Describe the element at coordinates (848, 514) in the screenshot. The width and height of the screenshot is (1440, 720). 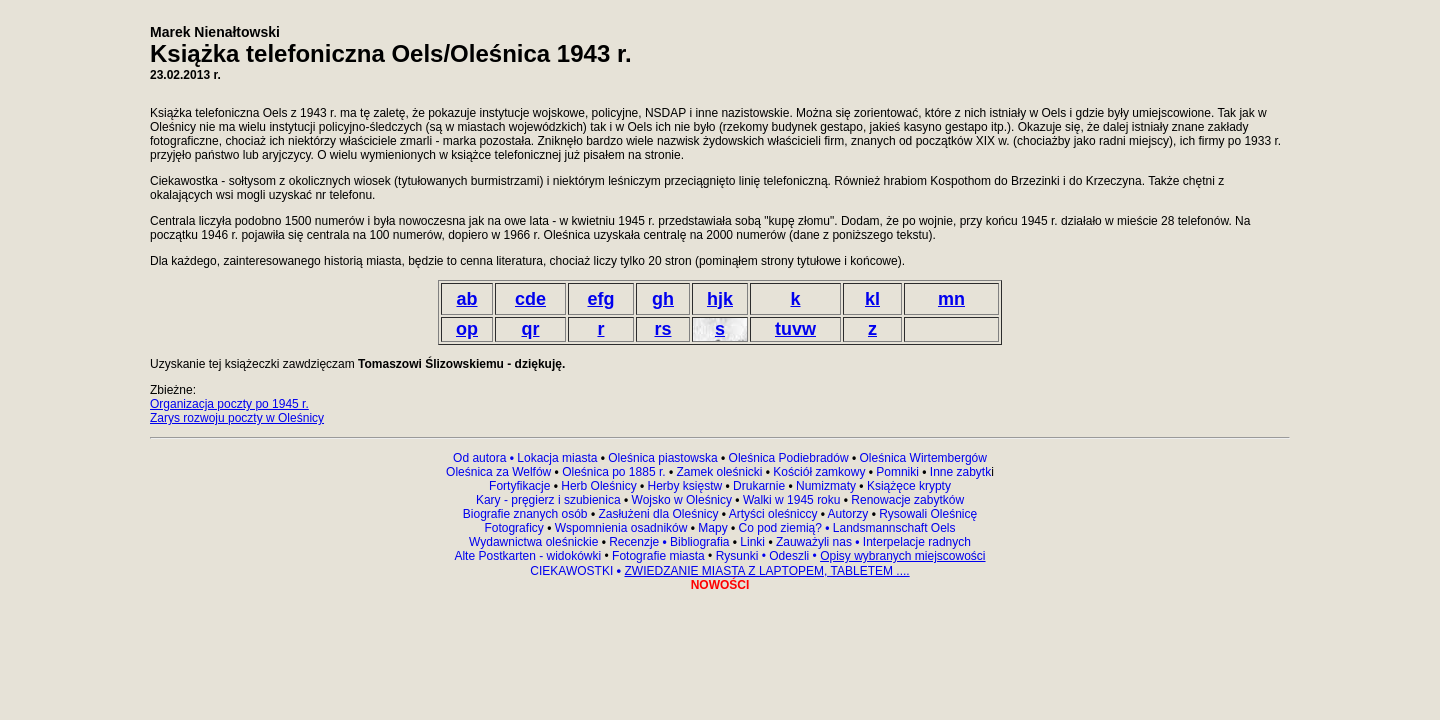
I see `Autorzy` at that location.